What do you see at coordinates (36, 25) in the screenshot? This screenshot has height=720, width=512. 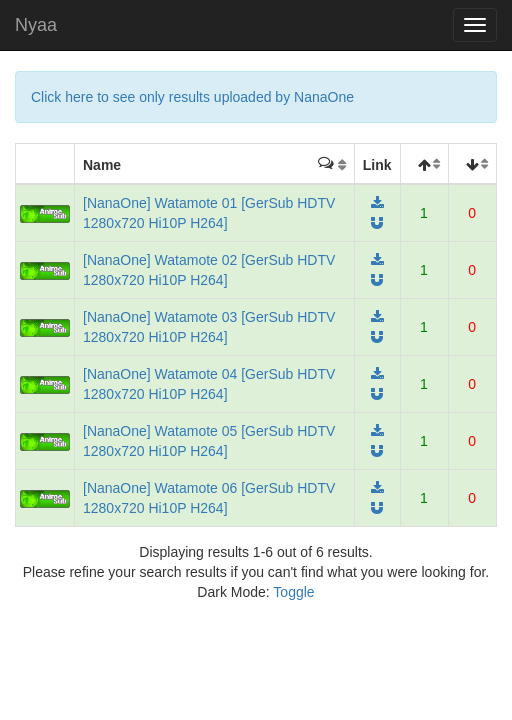 I see `Nyaa` at bounding box center [36, 25].